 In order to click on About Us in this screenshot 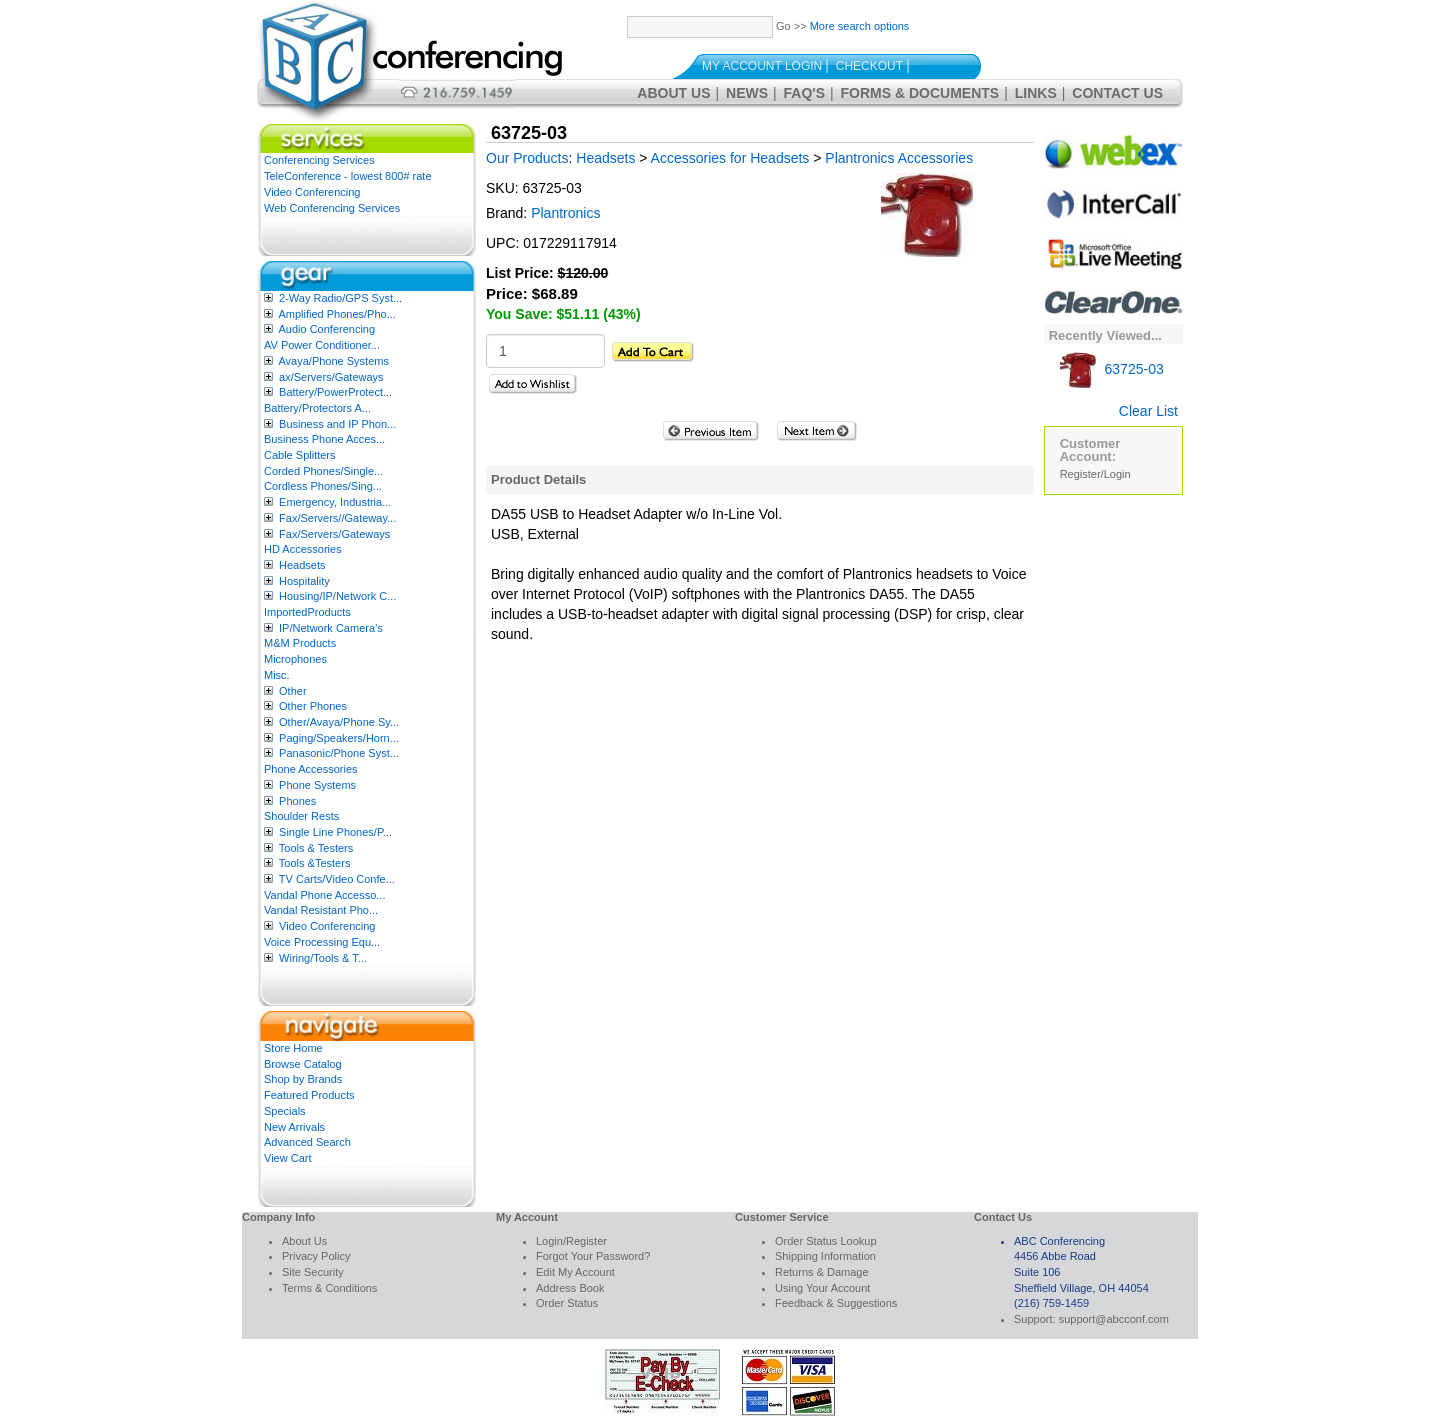, I will do `click(673, 93)`.